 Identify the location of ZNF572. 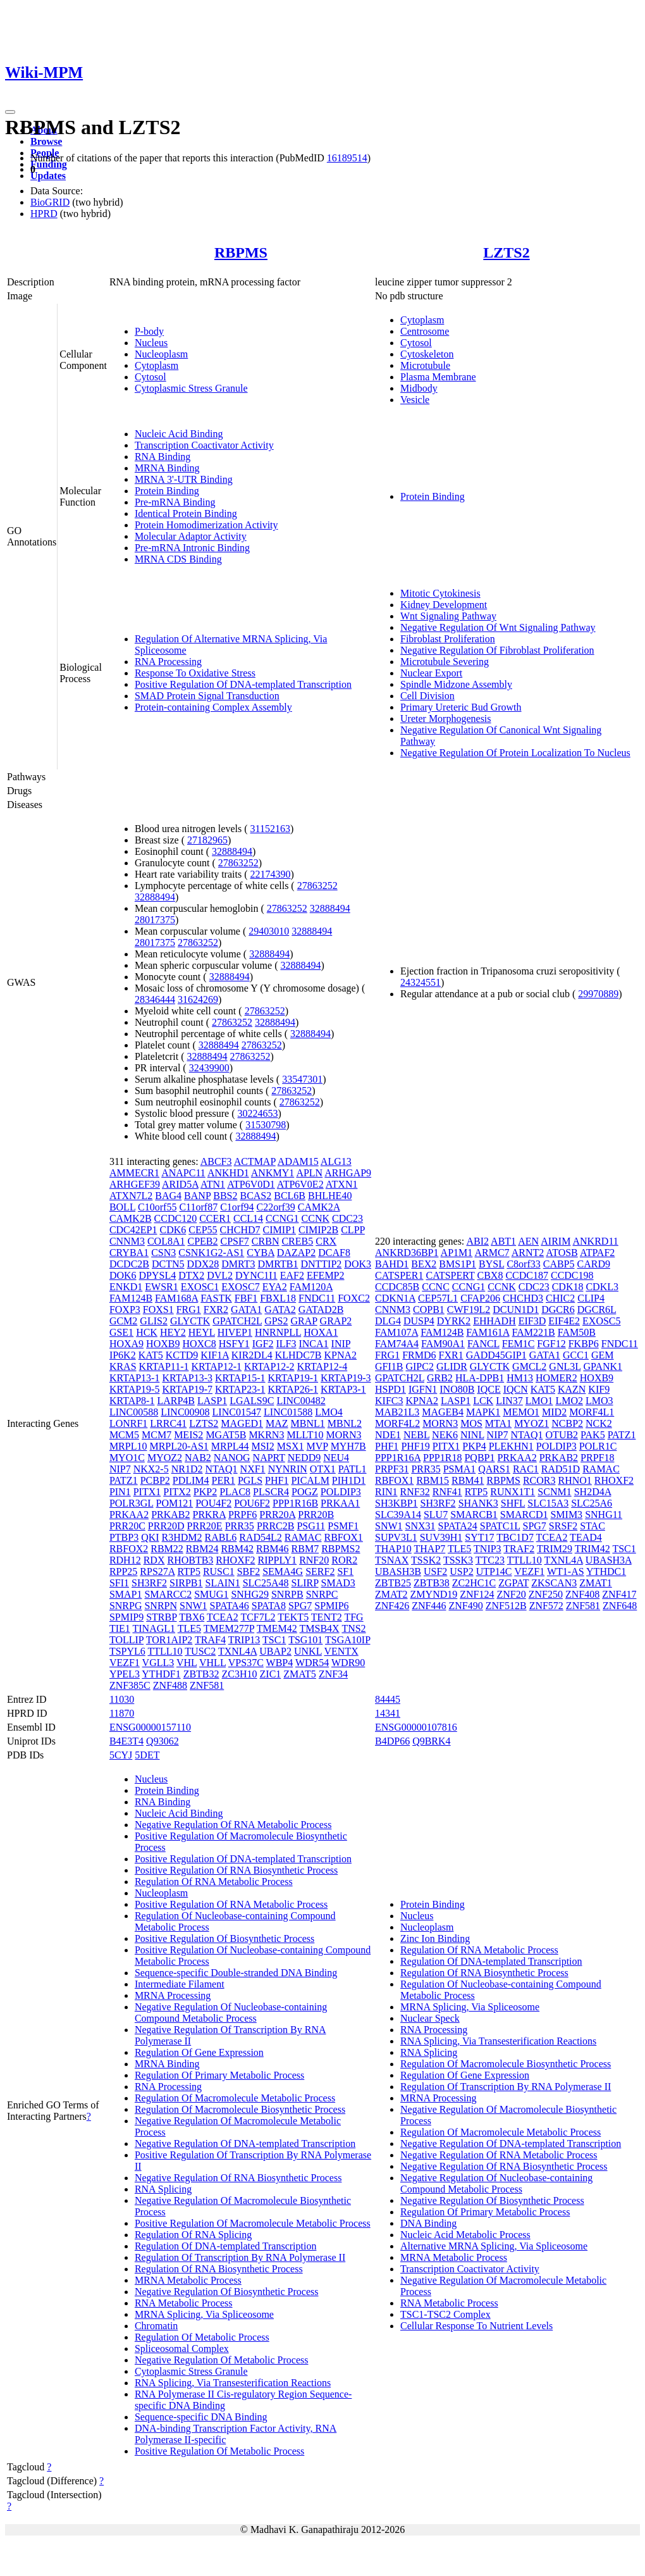
(546, 1605).